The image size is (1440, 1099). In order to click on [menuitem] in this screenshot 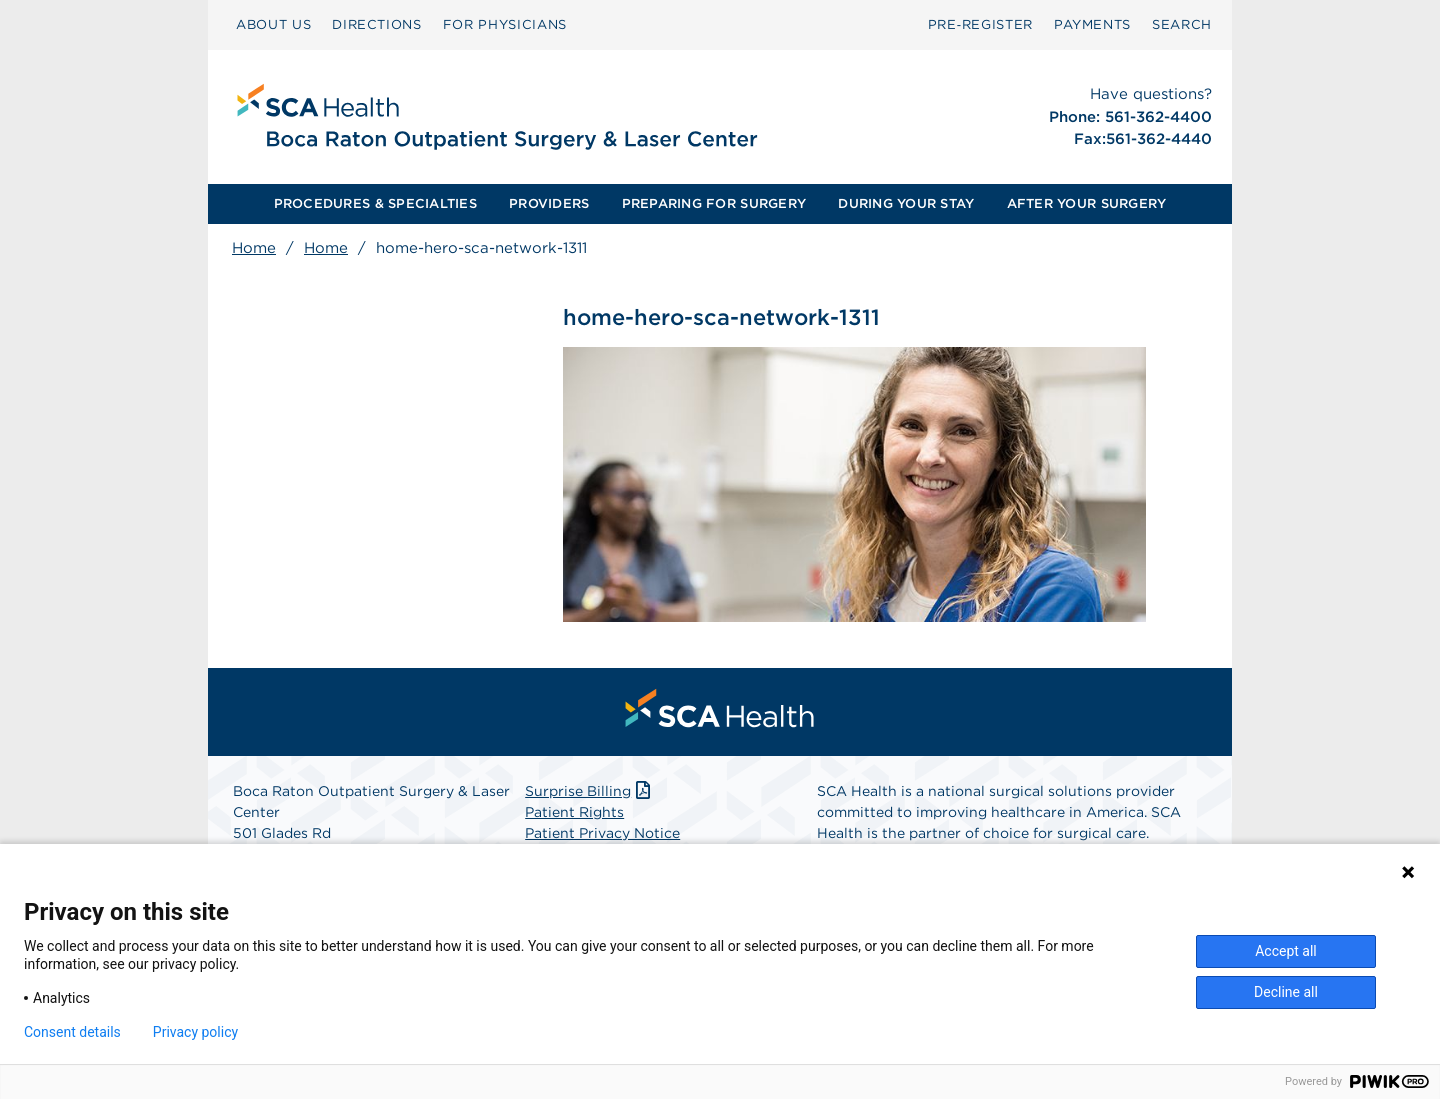, I will do `click(273, 25)`.